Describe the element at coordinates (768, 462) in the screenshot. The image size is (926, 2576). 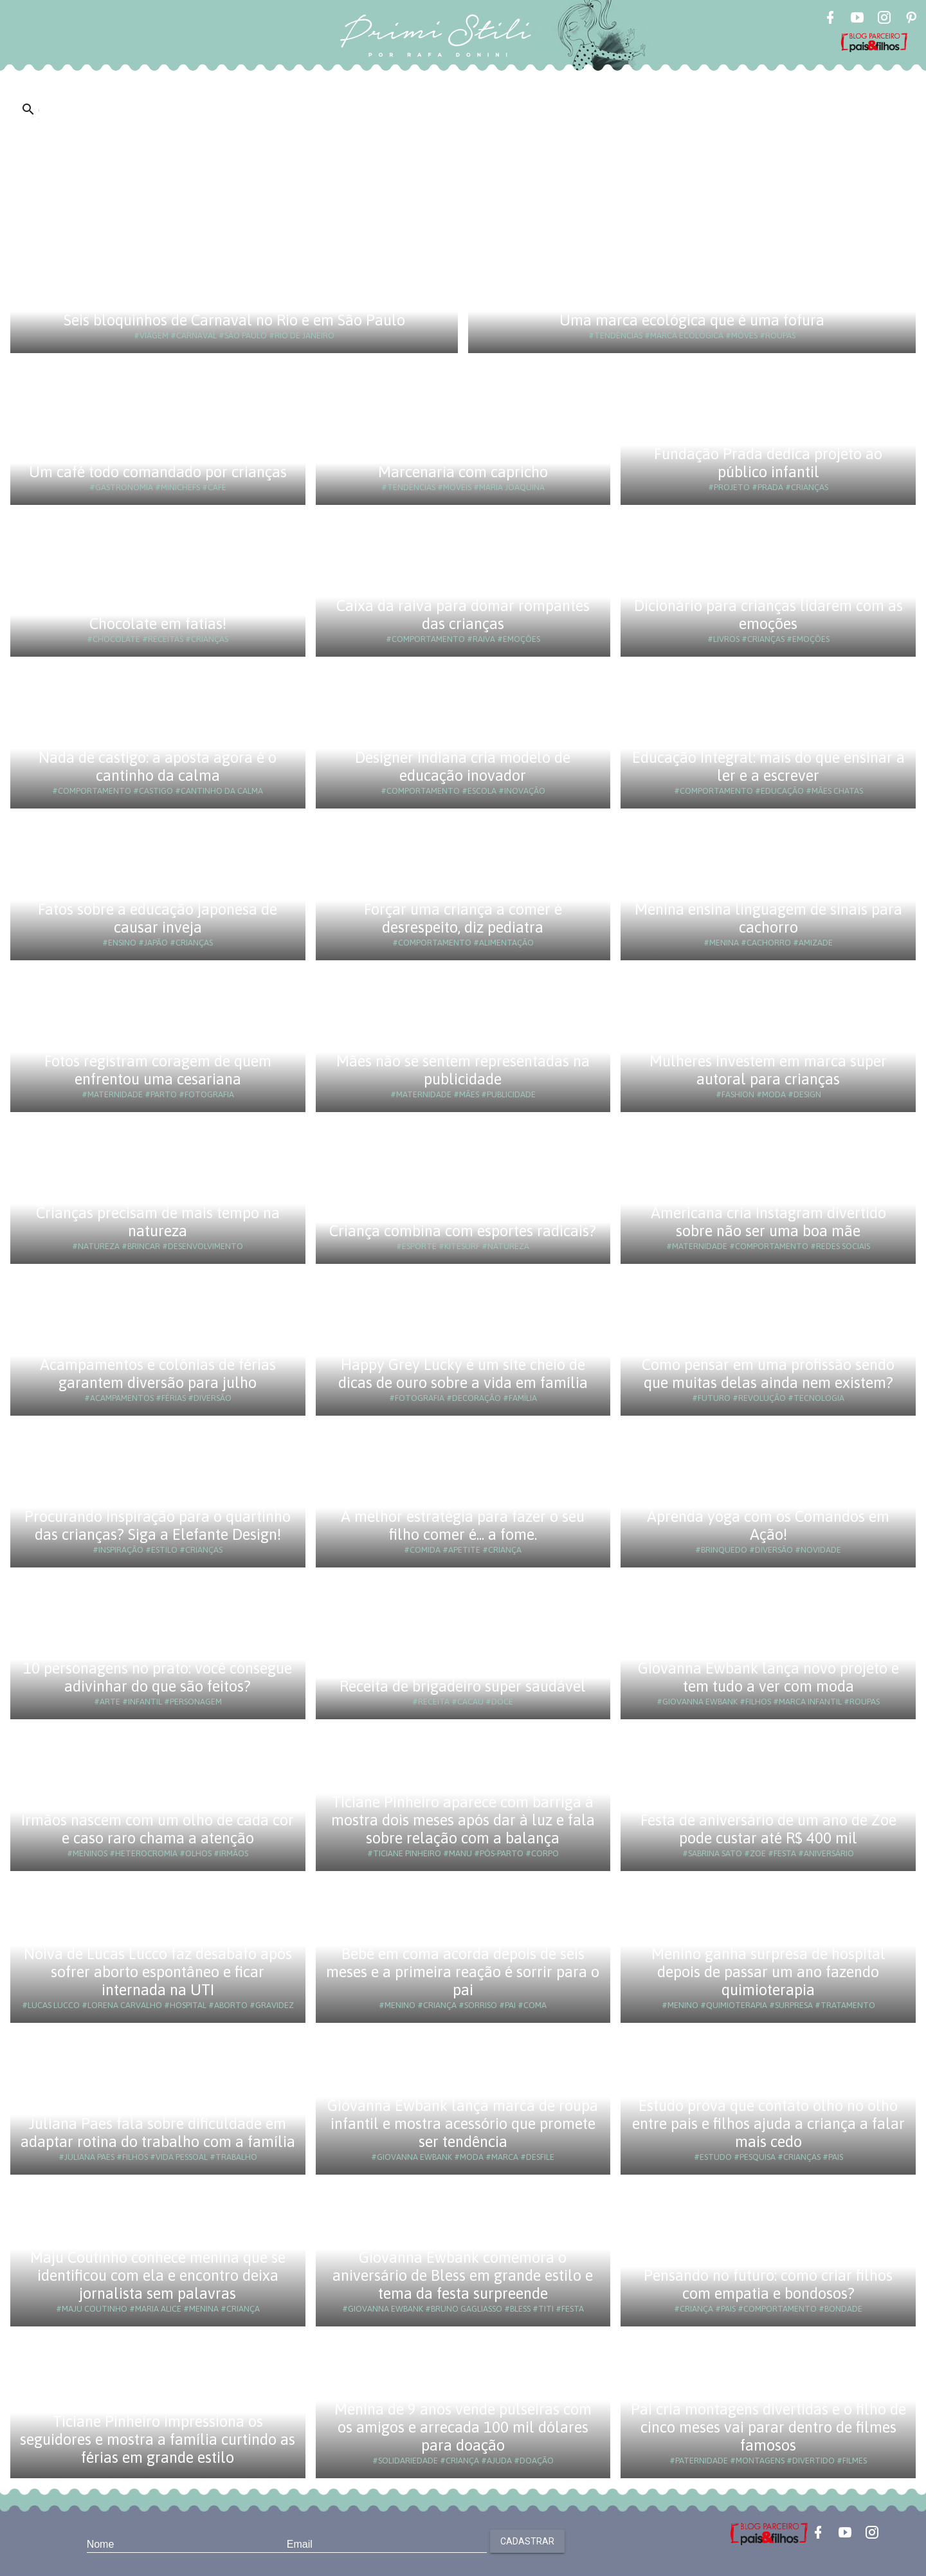
I see `Fundação Prada dedica projeto ao público infantil` at that location.